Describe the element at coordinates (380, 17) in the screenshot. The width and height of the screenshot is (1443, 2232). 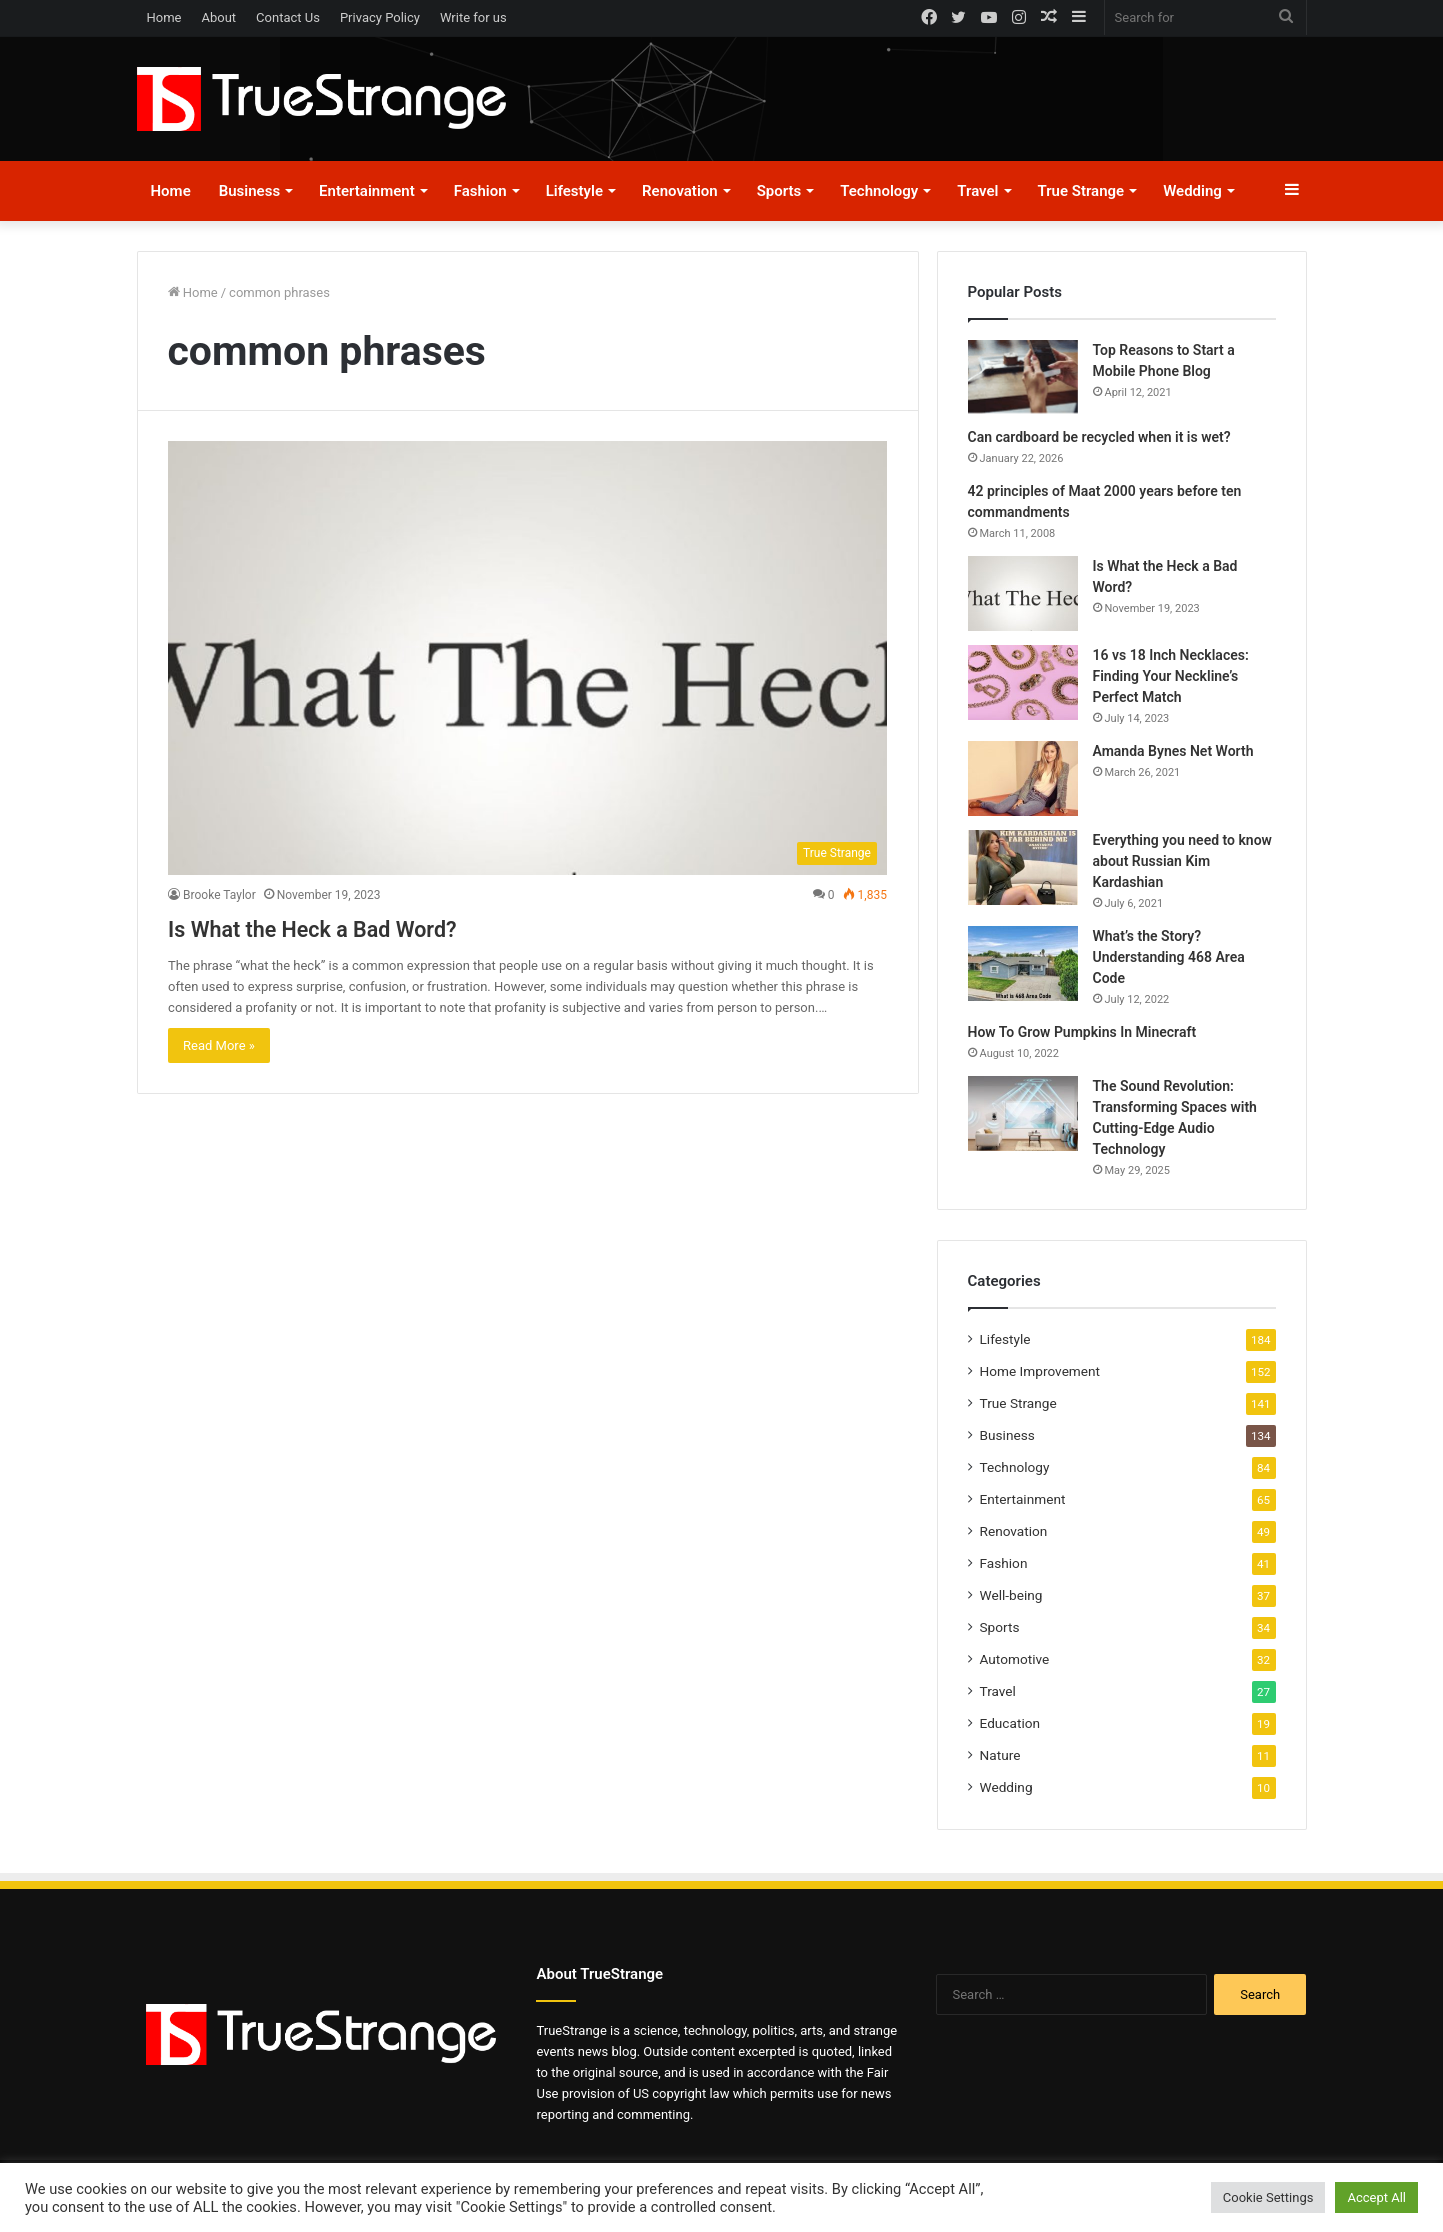
I see `Privacy Policy` at that location.